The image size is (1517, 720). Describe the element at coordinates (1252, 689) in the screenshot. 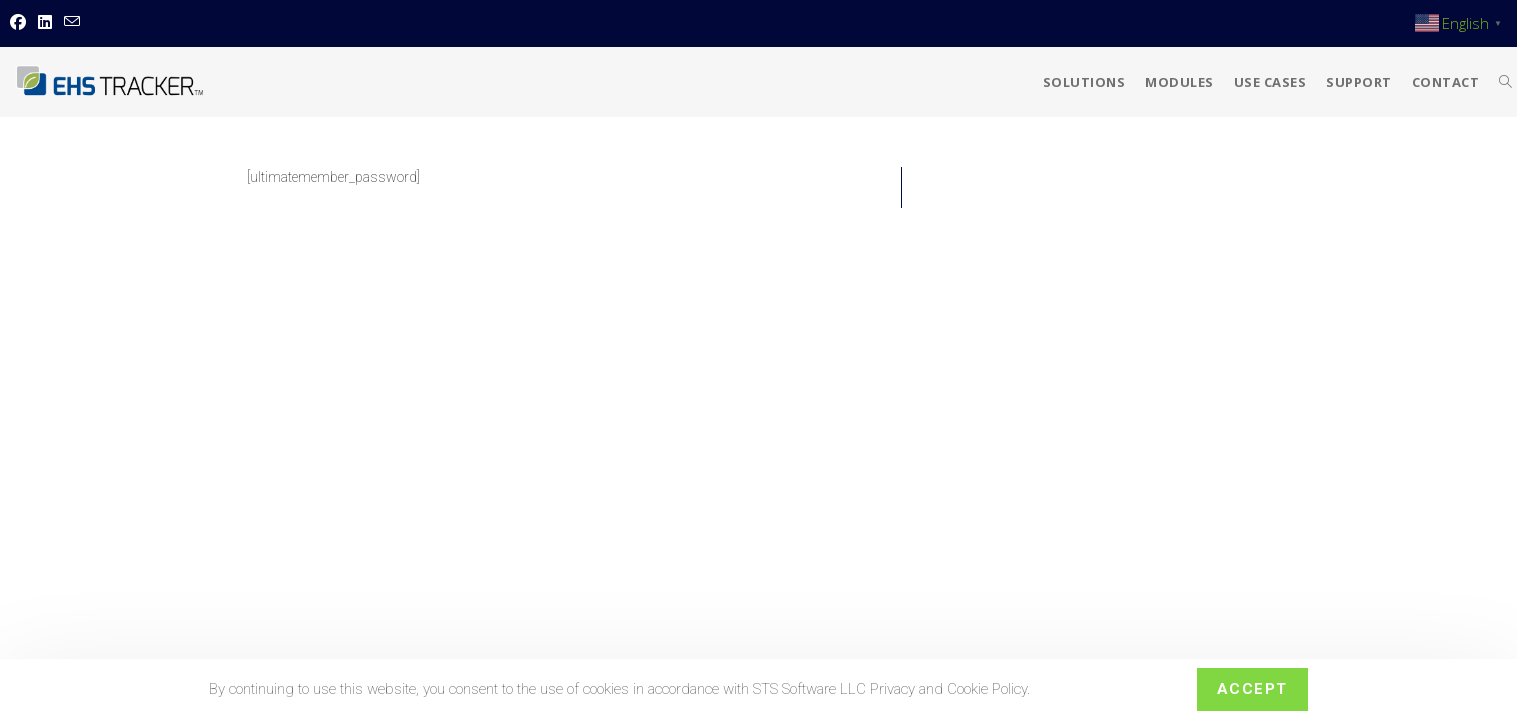

I see `Accept` at that location.